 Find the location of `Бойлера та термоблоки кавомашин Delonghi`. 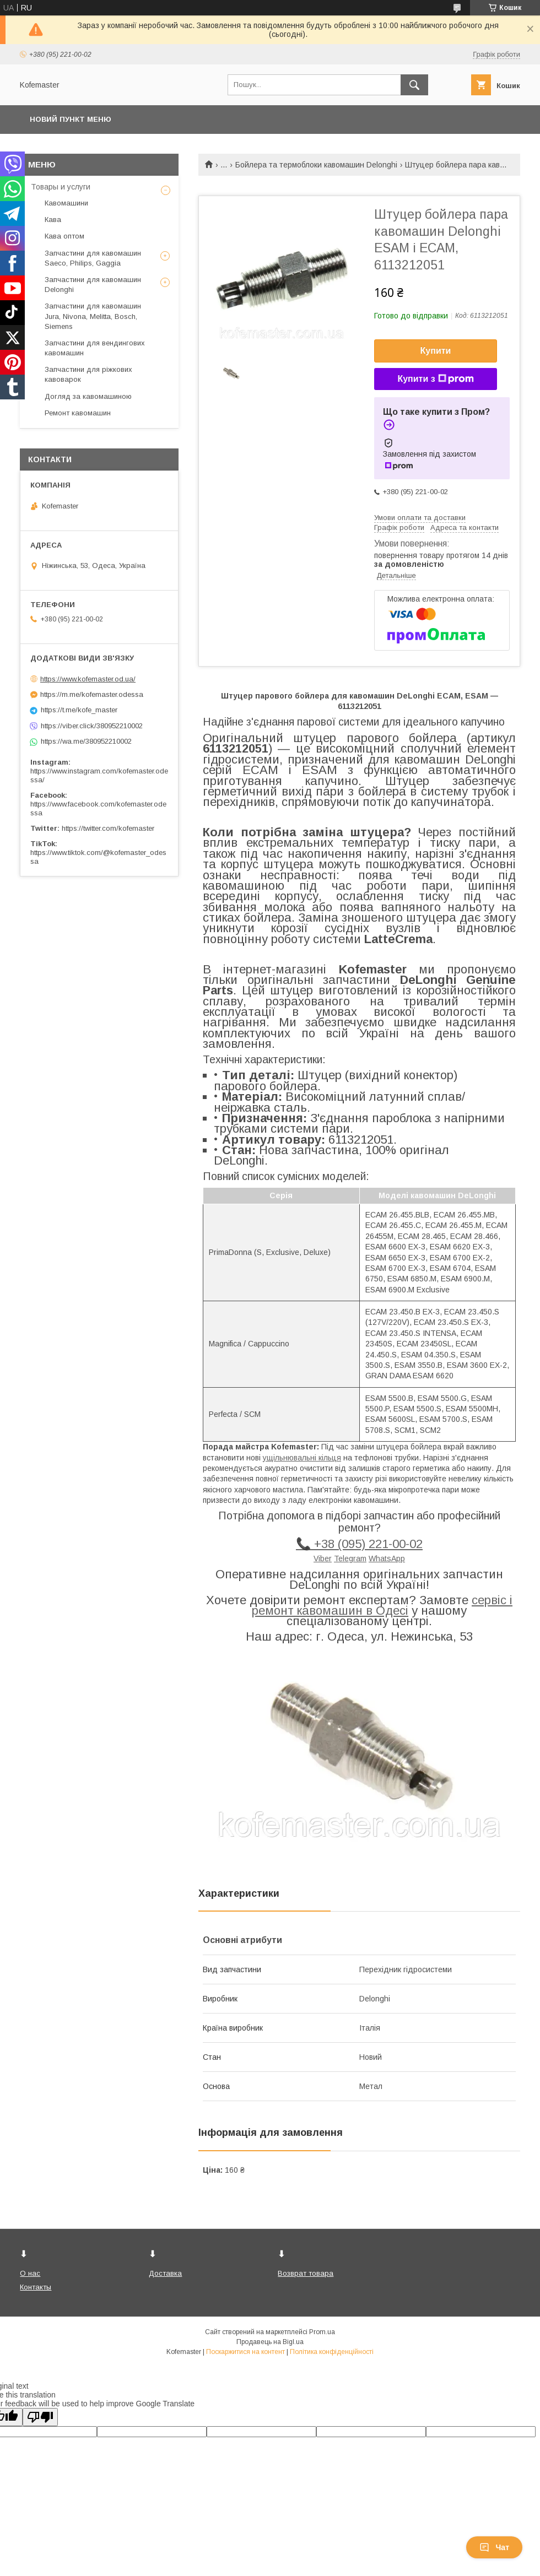

Бойлера та термоблоки кавомашин Delonghi is located at coordinates (316, 164).